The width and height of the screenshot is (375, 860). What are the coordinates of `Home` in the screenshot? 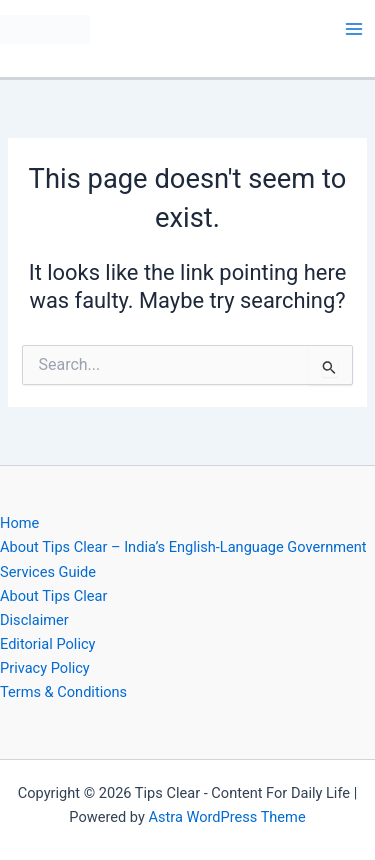 It's located at (19, 523).